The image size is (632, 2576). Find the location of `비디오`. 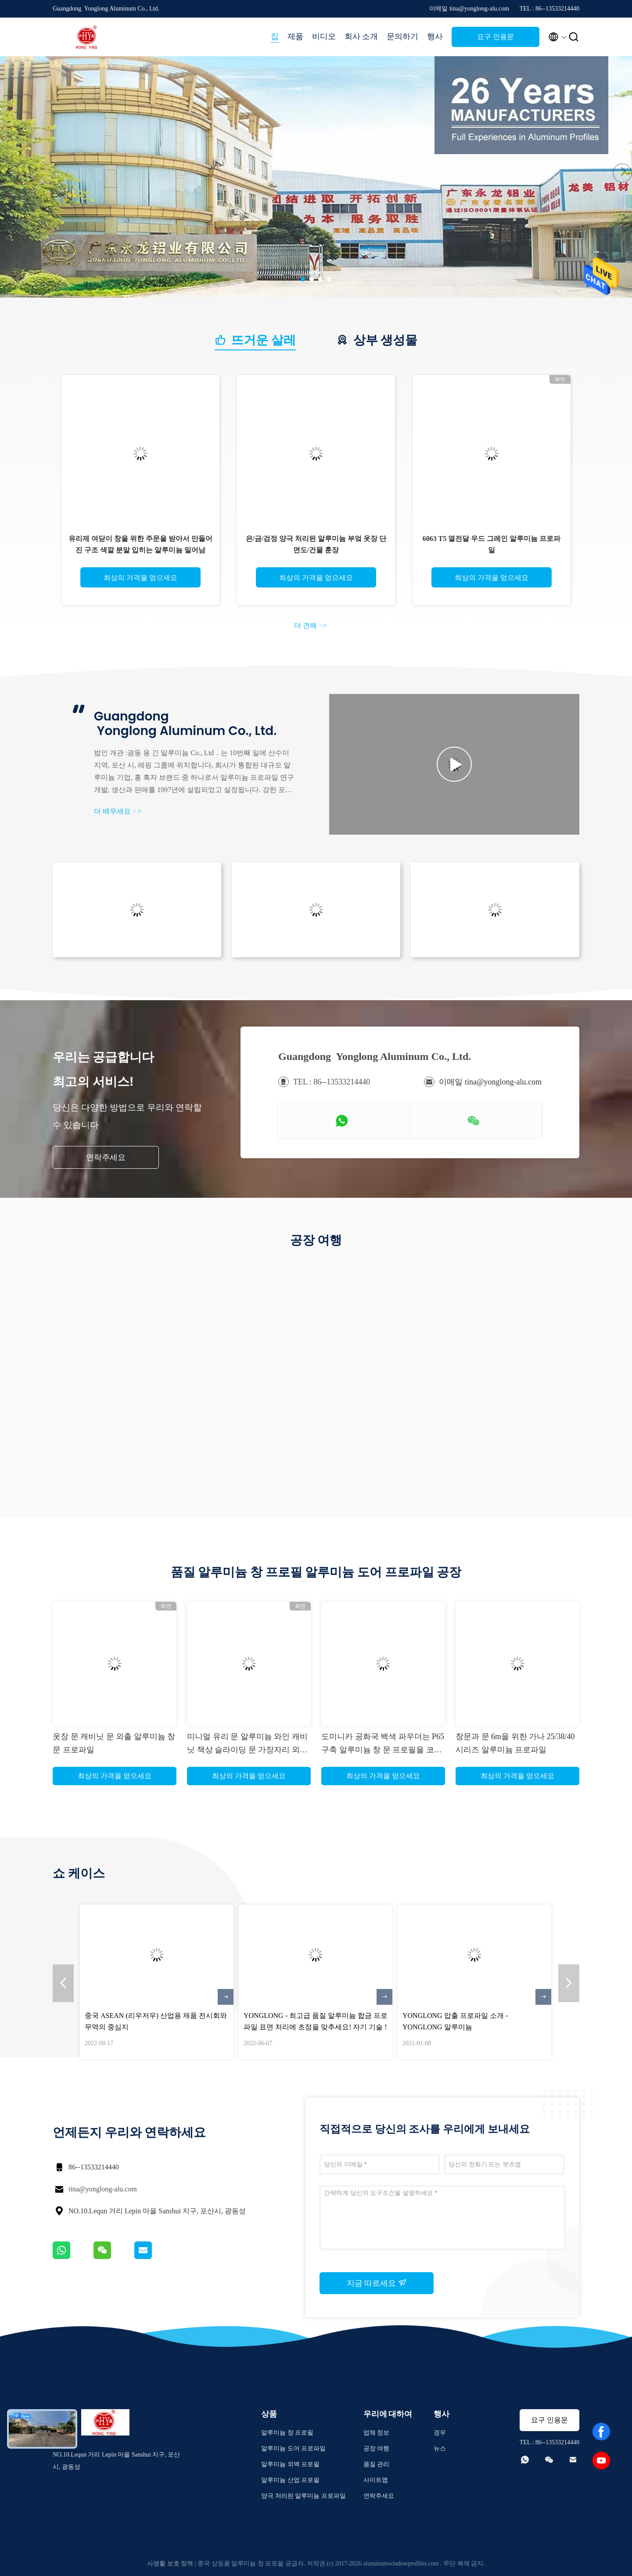

비디오 is located at coordinates (324, 36).